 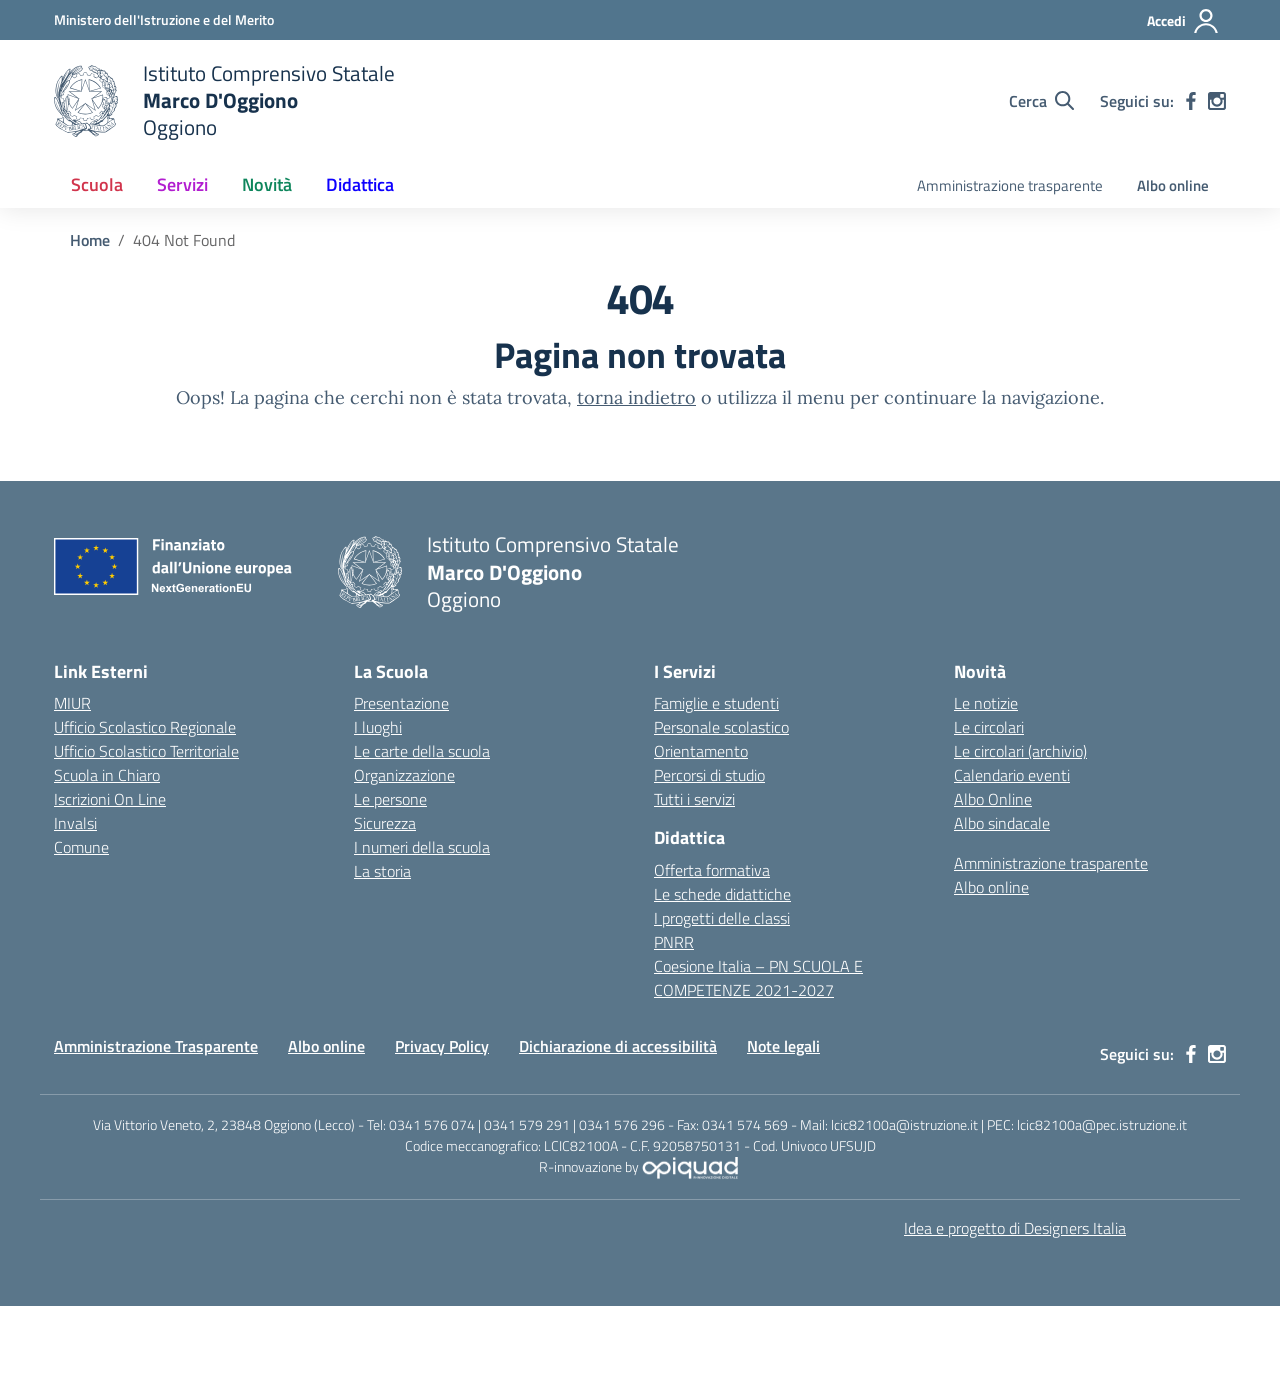 I want to click on Offerta formativa, so click(x=712, y=870).